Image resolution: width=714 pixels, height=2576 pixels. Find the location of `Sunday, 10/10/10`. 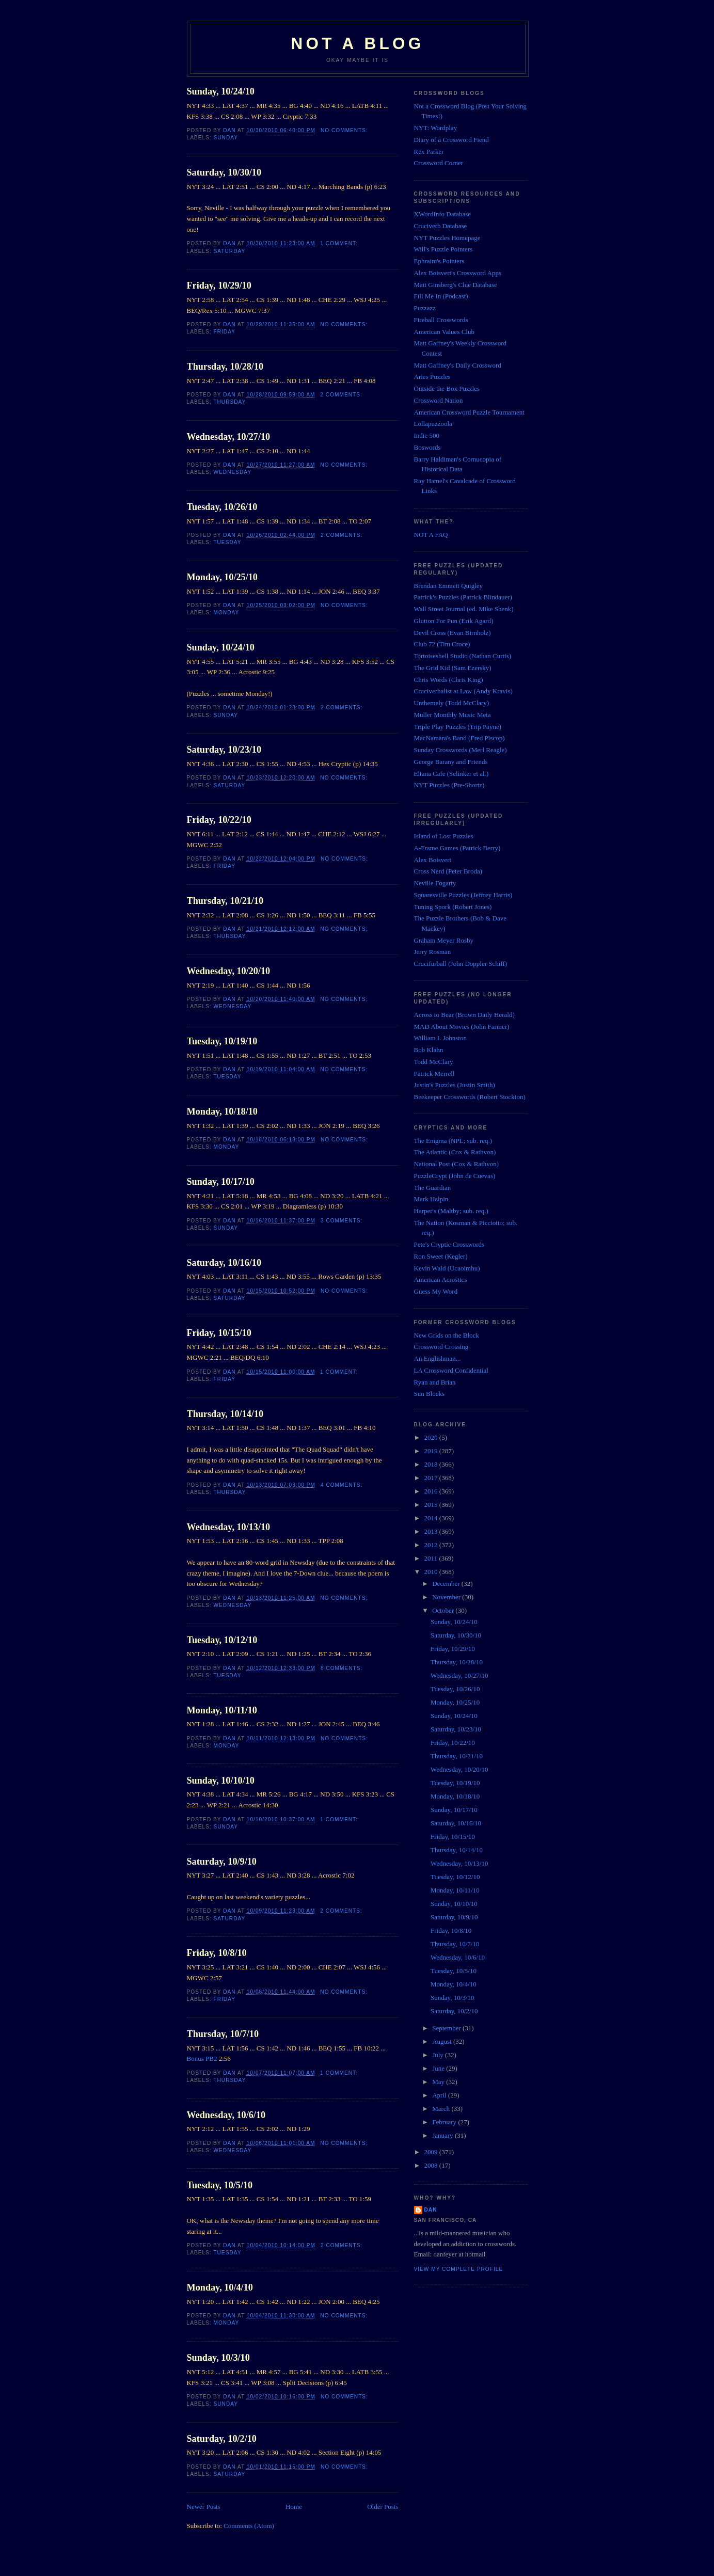

Sunday, 10/10/10 is located at coordinates (221, 1780).